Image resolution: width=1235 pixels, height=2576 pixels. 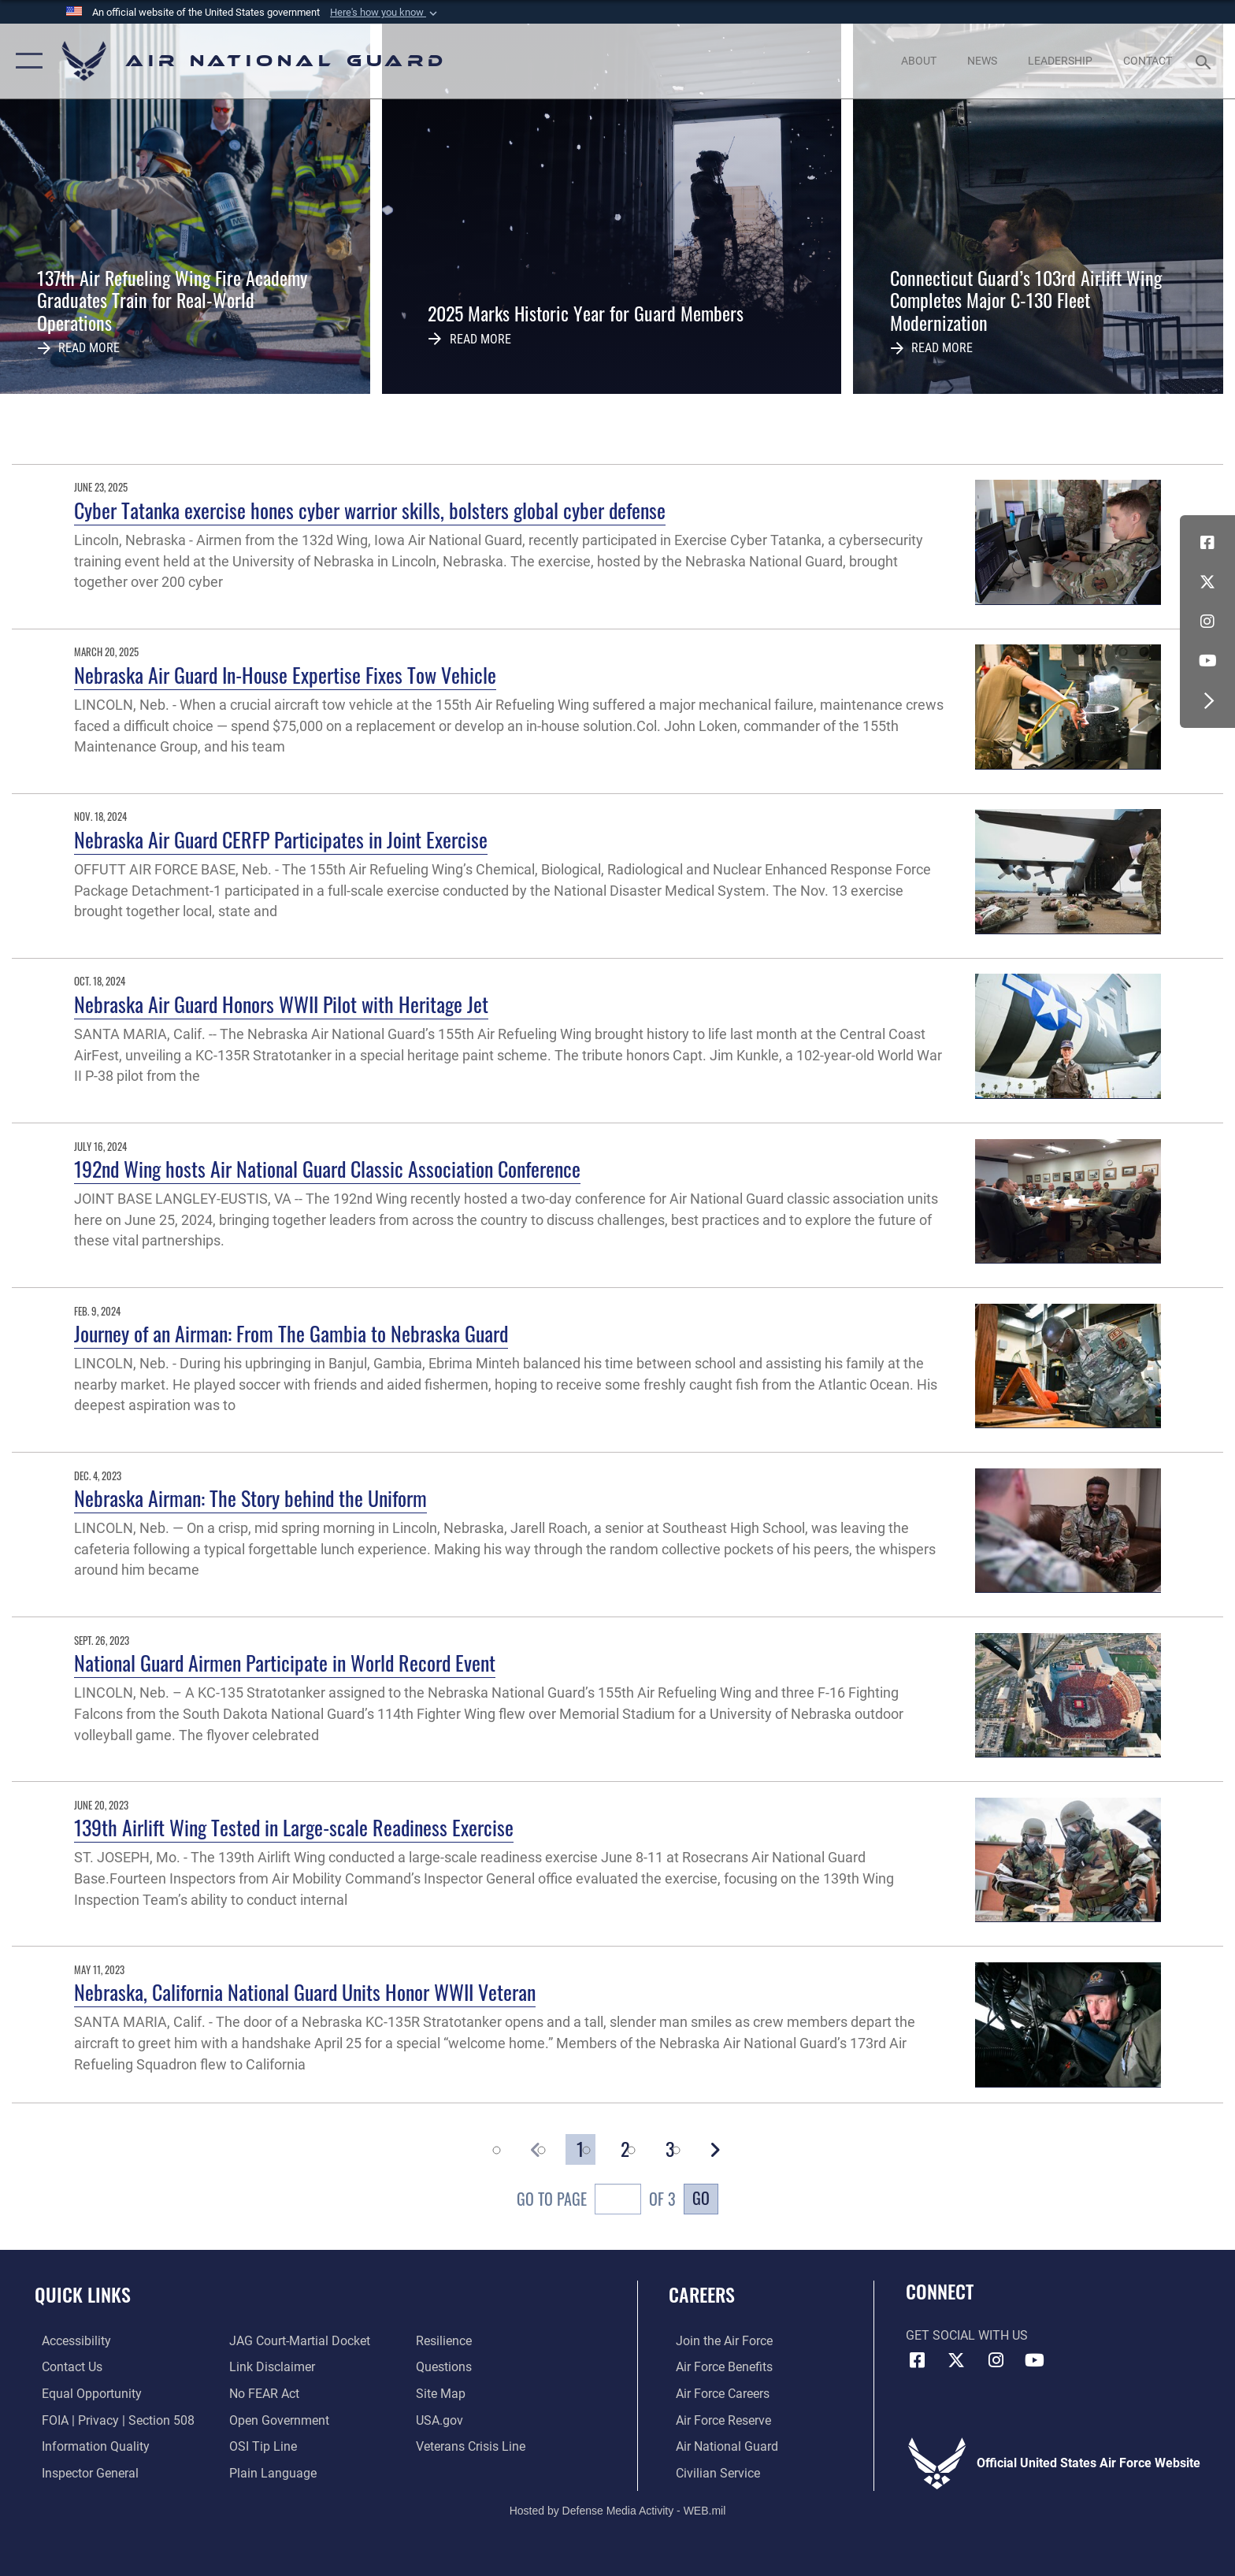 What do you see at coordinates (715, 2393) in the screenshot?
I see `[Link to Air Force careers opens in a new window]` at bounding box center [715, 2393].